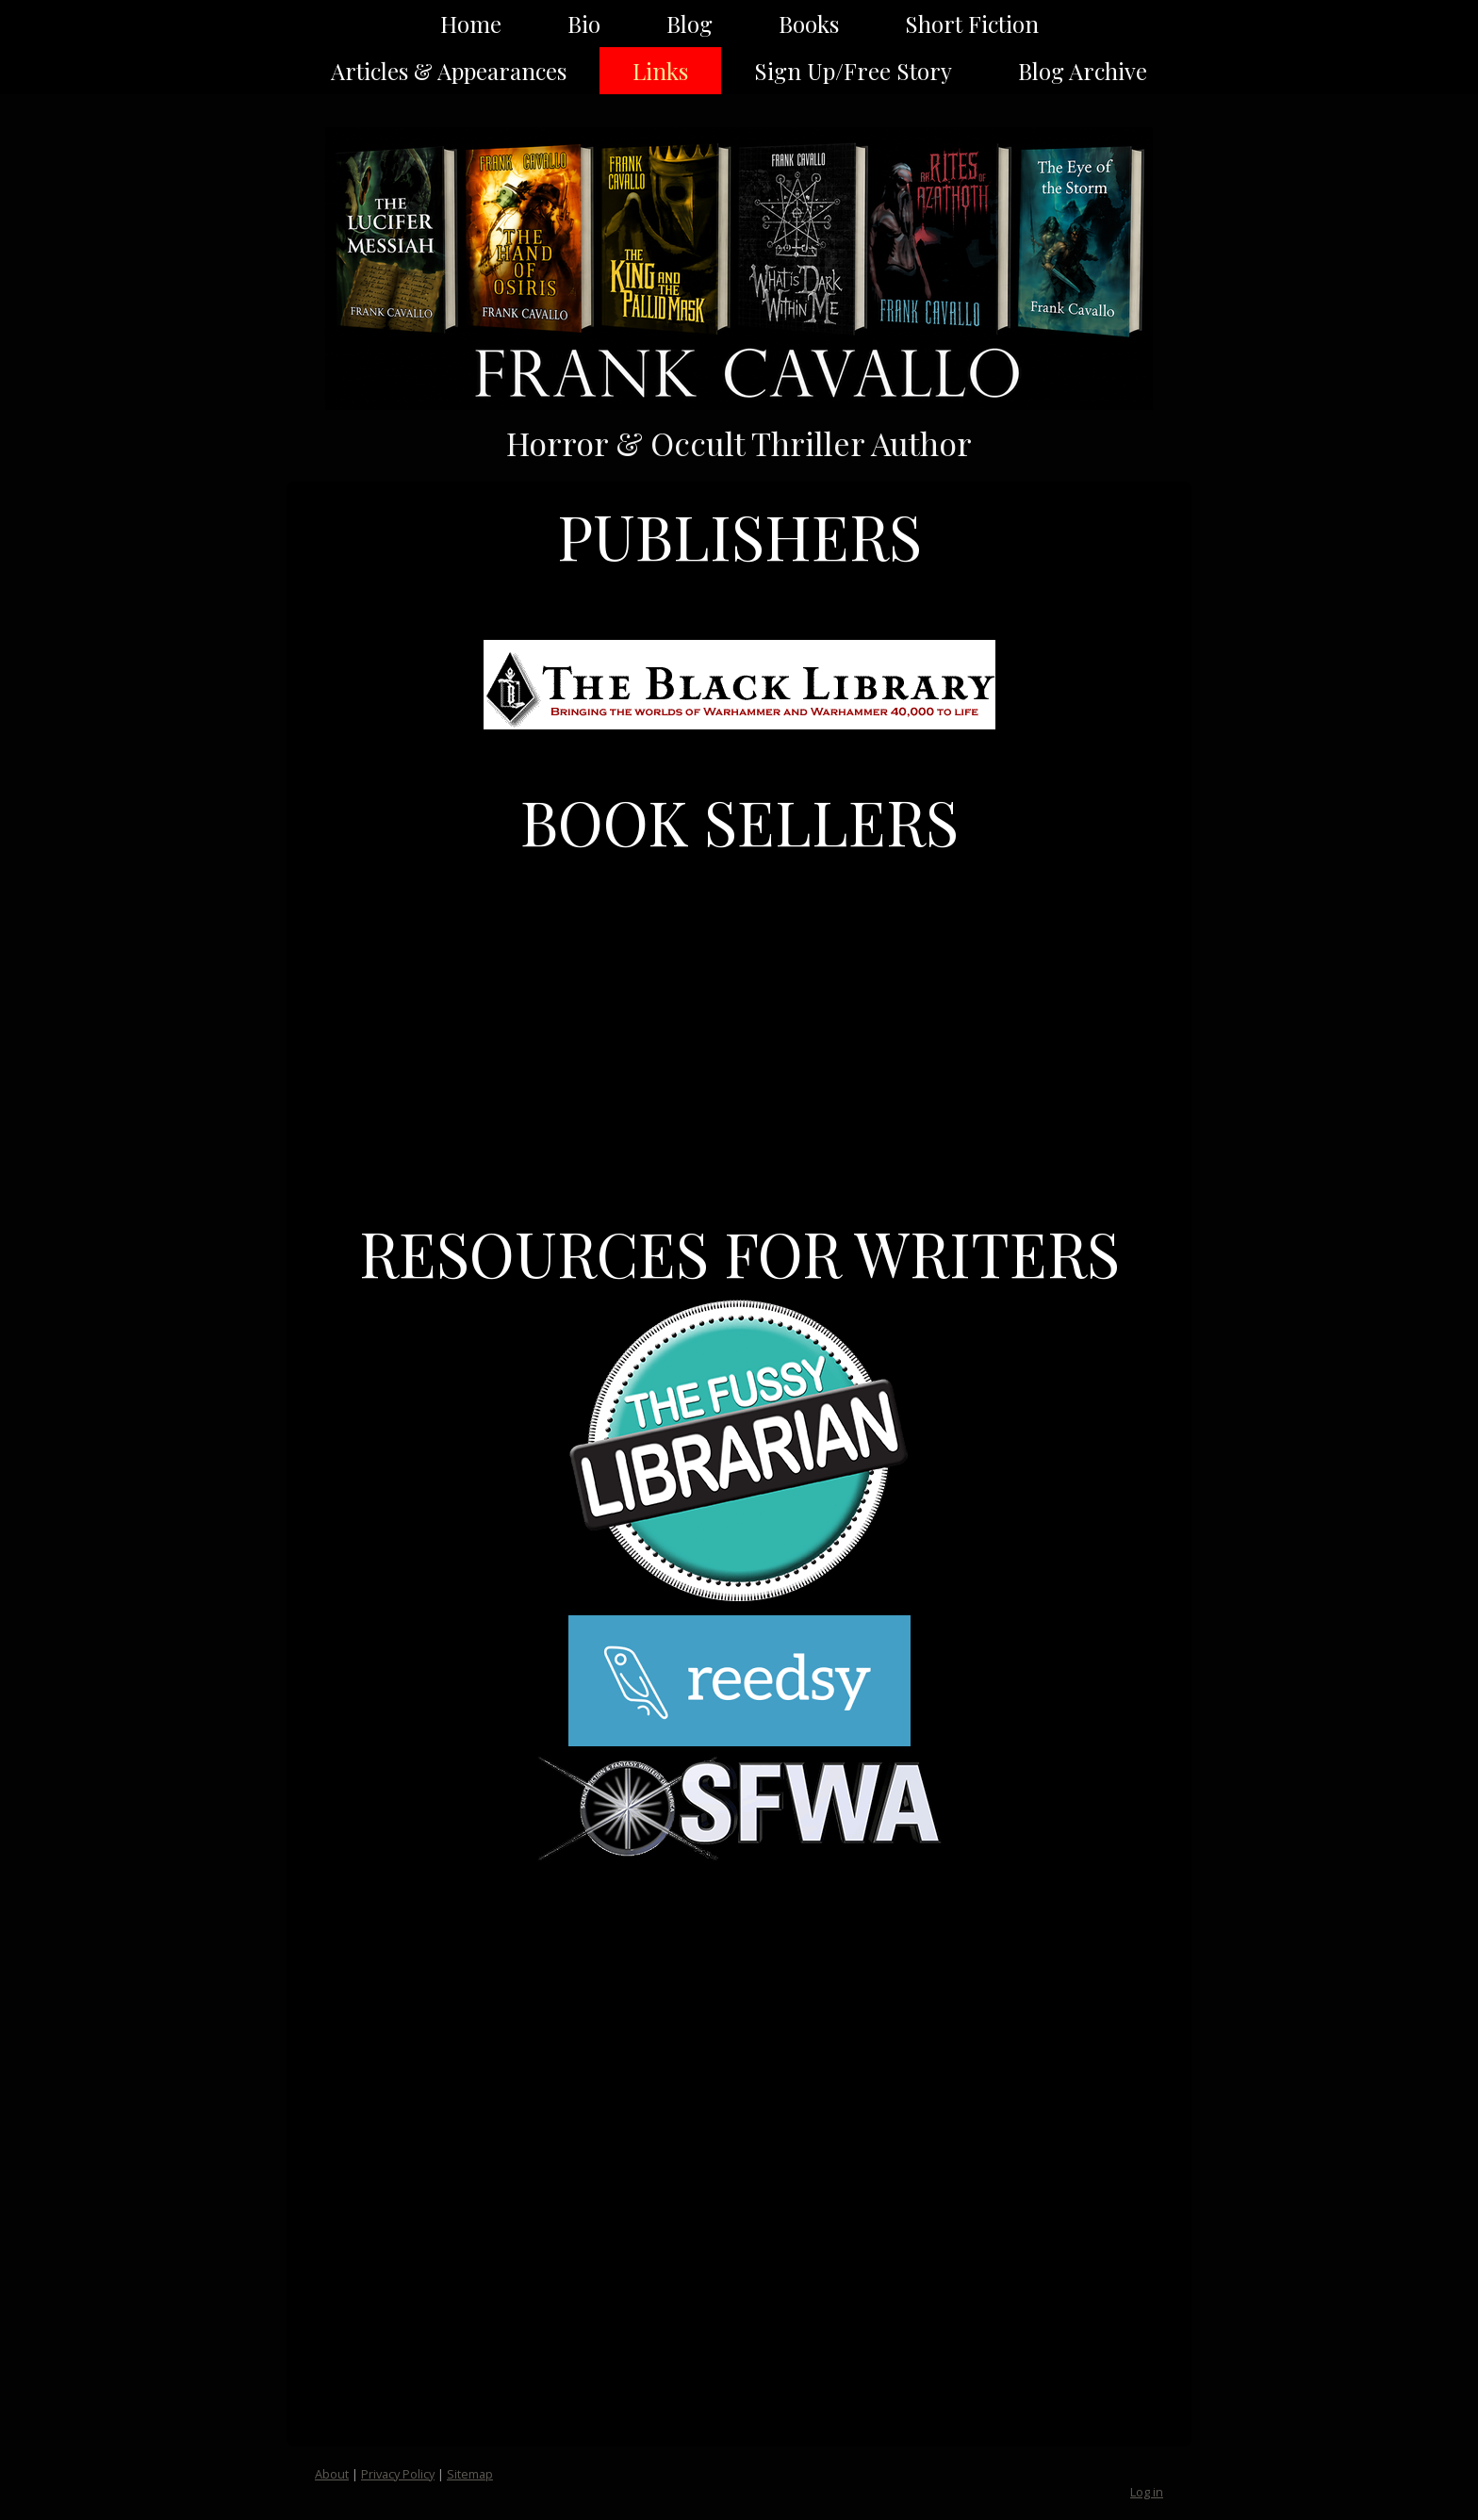 Image resolution: width=1478 pixels, height=2520 pixels. Describe the element at coordinates (660, 71) in the screenshot. I see `Links` at that location.